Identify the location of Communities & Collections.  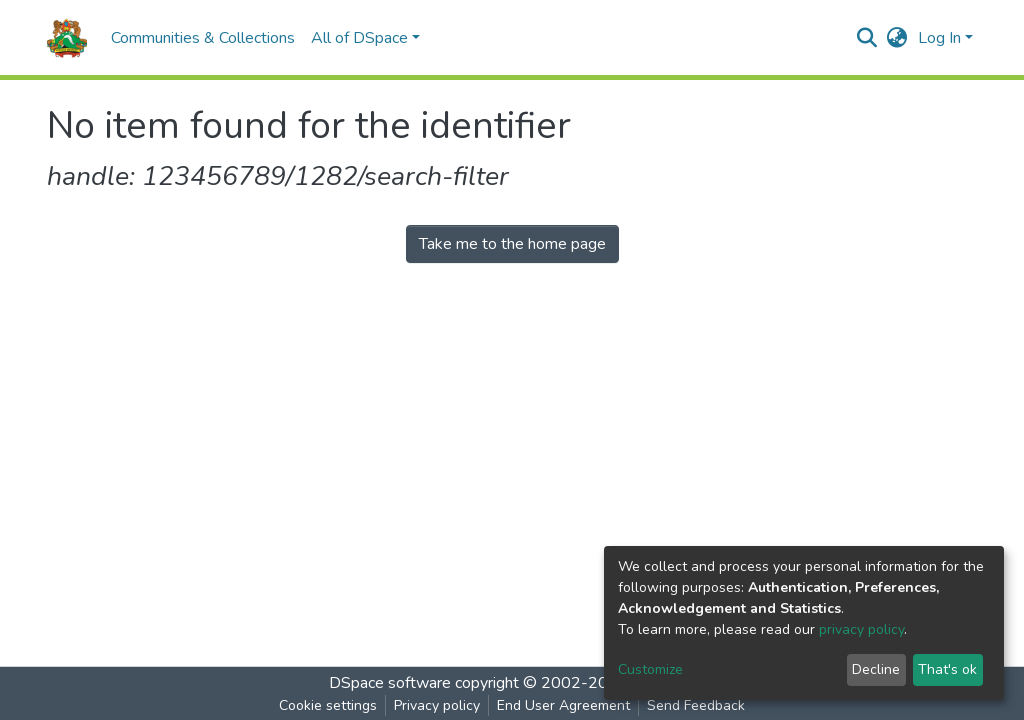
(203, 38).